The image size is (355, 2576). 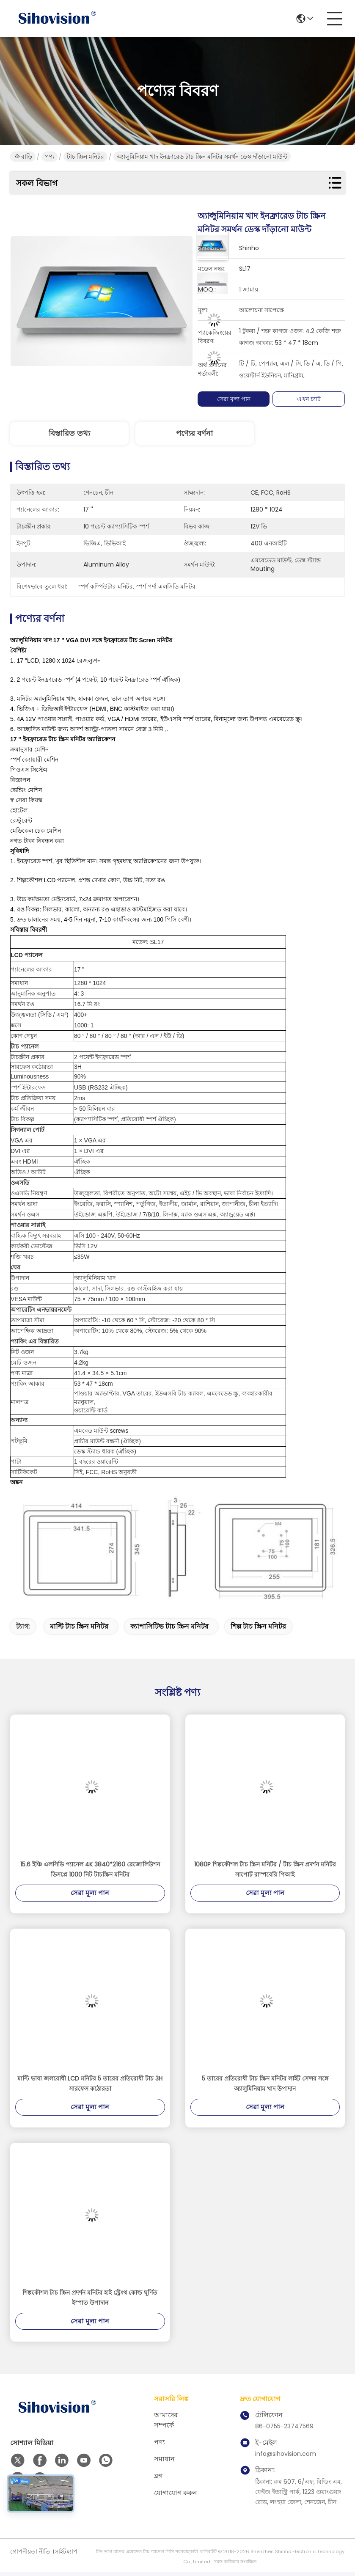 I want to click on যোগাযোগ করুন, so click(x=175, y=2493).